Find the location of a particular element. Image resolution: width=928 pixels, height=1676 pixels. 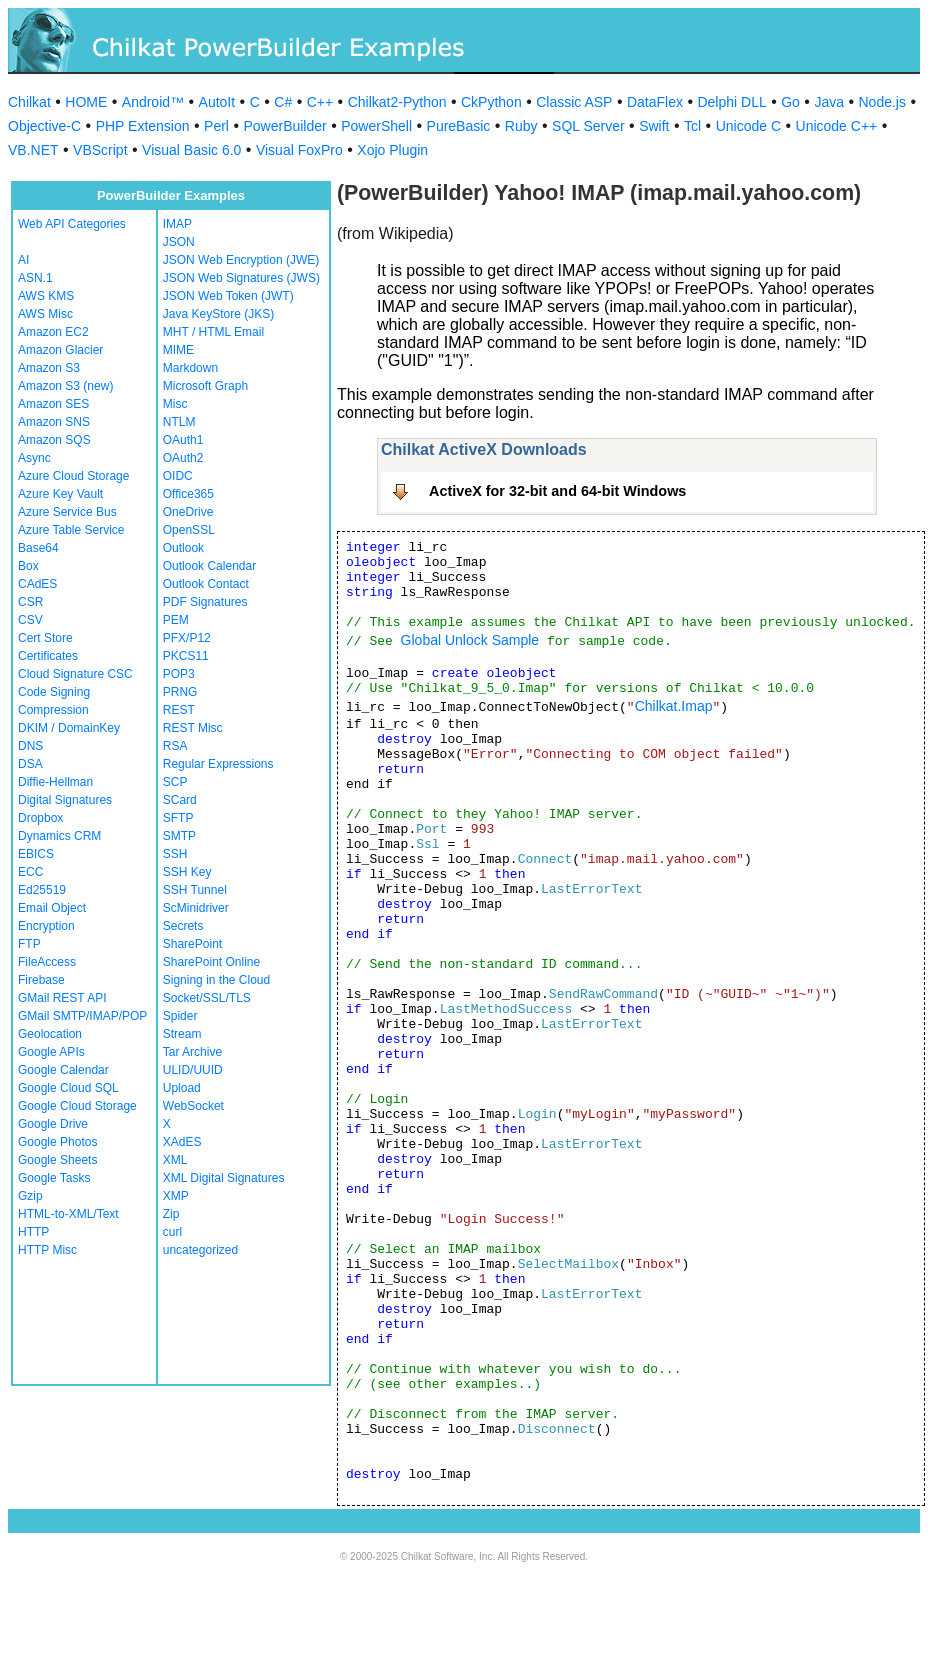

Diffie-Hellman is located at coordinates (55, 782).